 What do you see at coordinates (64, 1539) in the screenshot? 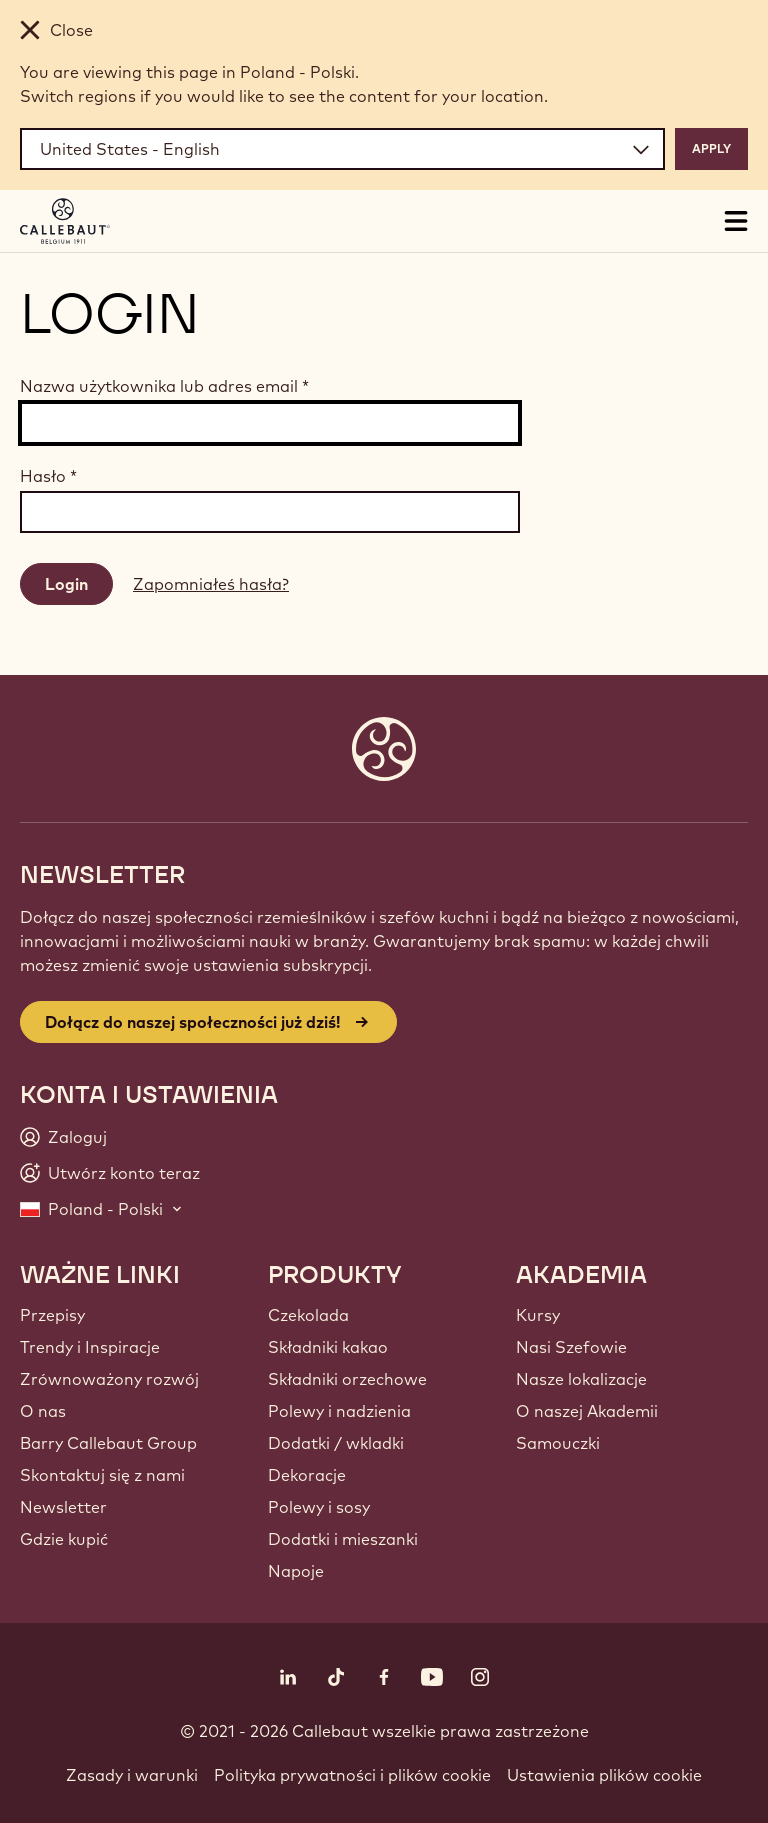
I see `Gdzie kupić` at bounding box center [64, 1539].